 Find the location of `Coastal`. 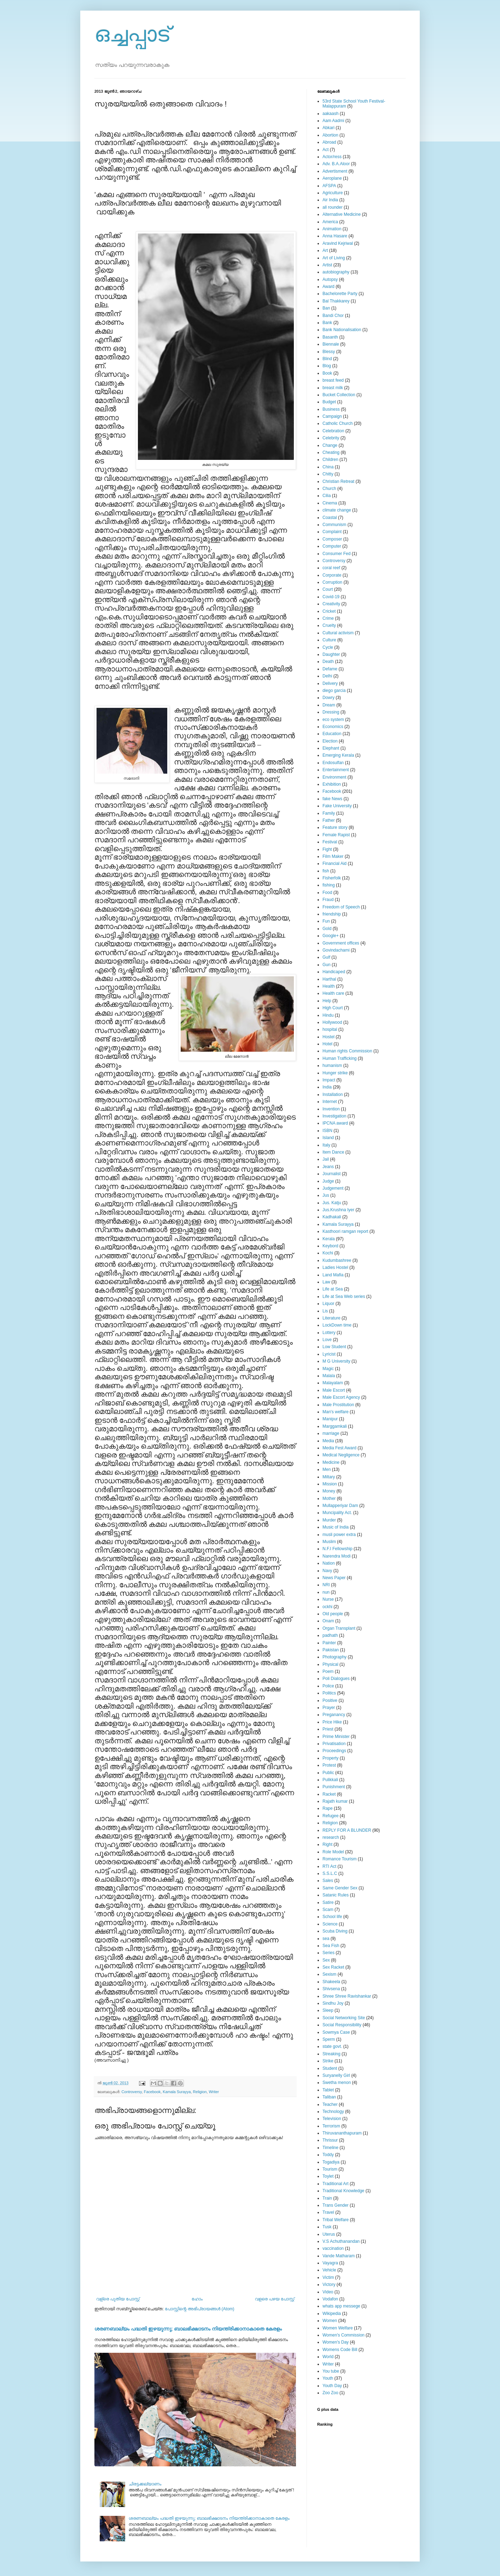

Coastal is located at coordinates (329, 517).